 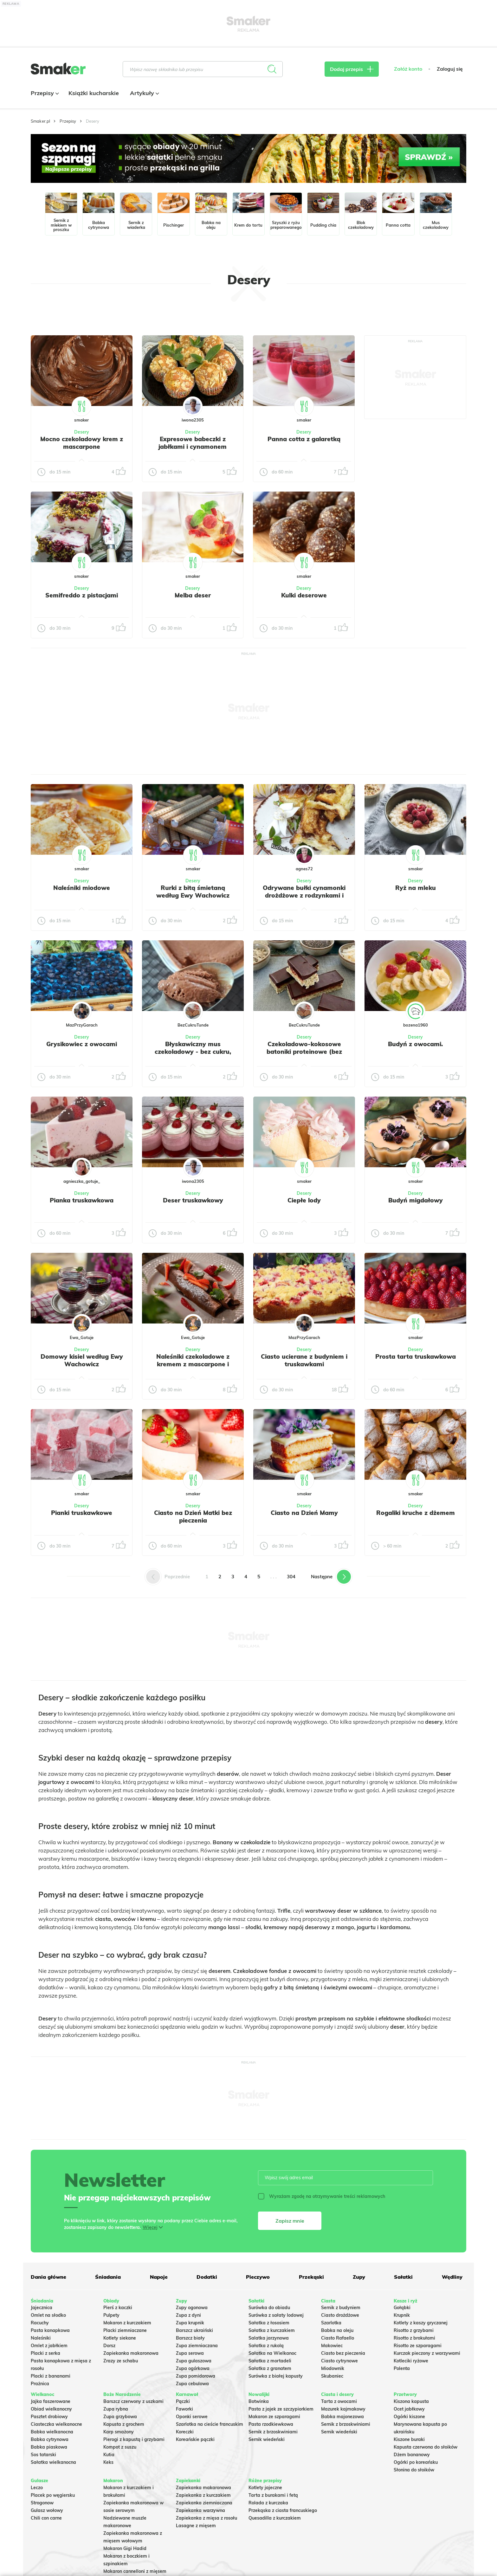 I want to click on Rogaliki kruche z dżemem, so click(x=415, y=1513).